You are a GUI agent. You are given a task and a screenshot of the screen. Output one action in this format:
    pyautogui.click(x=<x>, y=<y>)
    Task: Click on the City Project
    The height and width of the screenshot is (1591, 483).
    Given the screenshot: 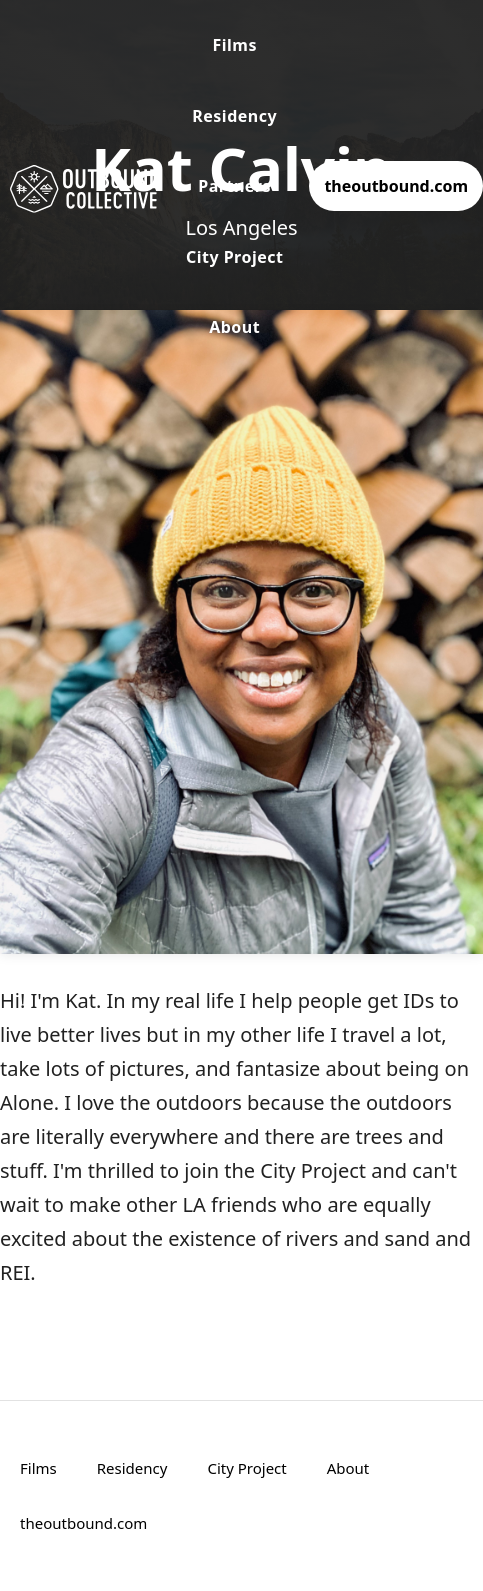 What is the action you would take?
    pyautogui.click(x=235, y=257)
    